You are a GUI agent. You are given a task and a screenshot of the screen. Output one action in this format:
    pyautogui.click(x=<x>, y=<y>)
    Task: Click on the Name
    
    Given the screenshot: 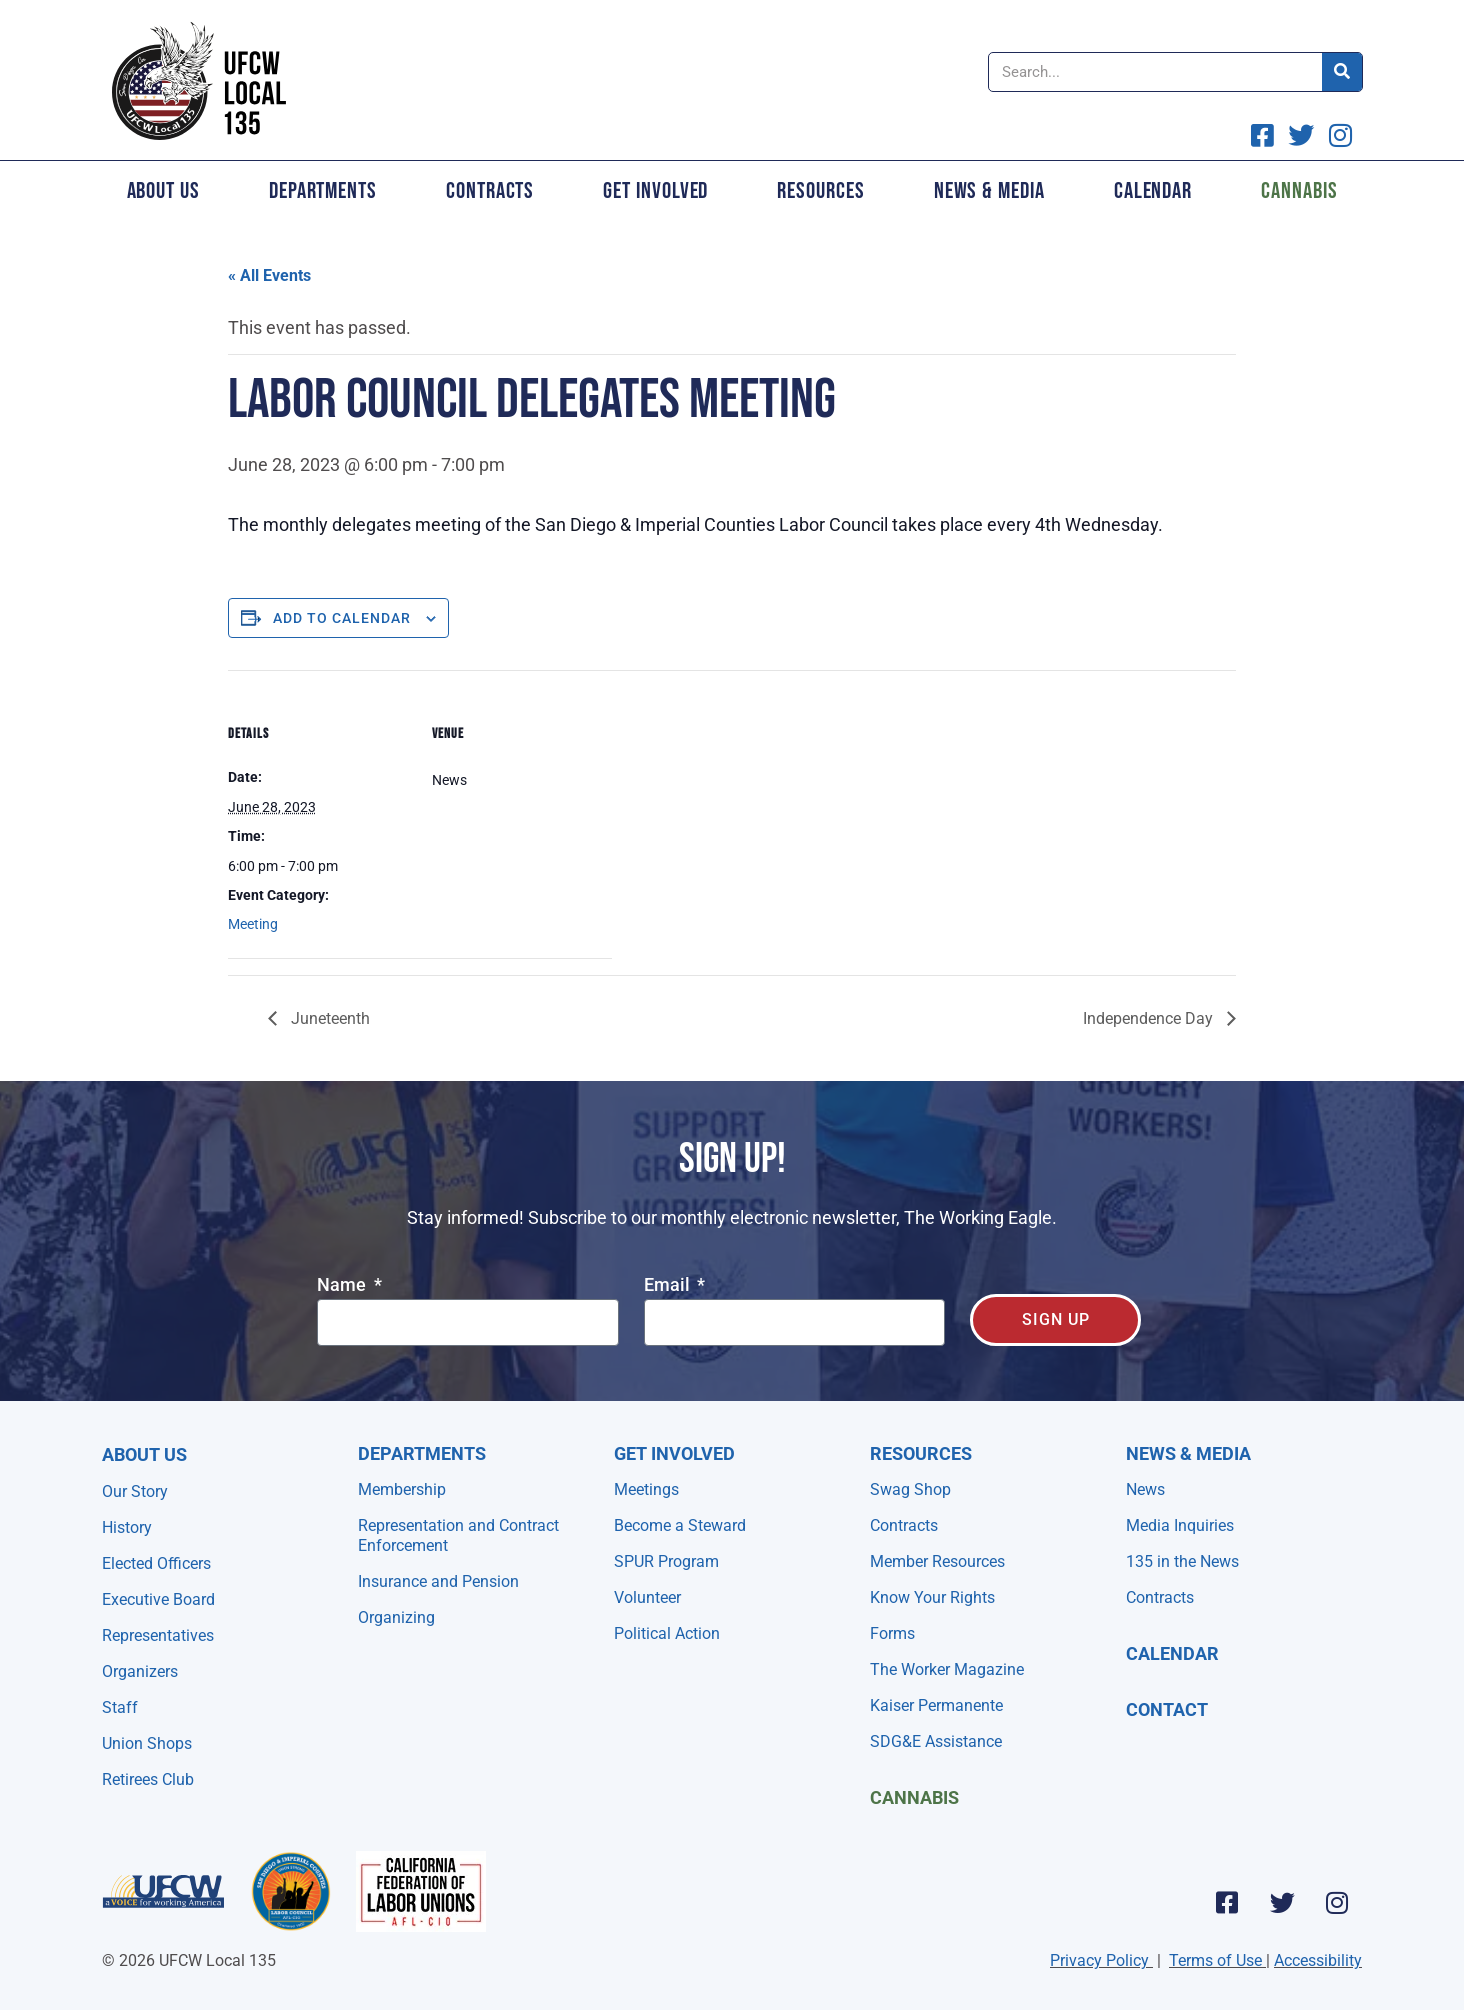 What is the action you would take?
    pyautogui.click(x=343, y=1285)
    